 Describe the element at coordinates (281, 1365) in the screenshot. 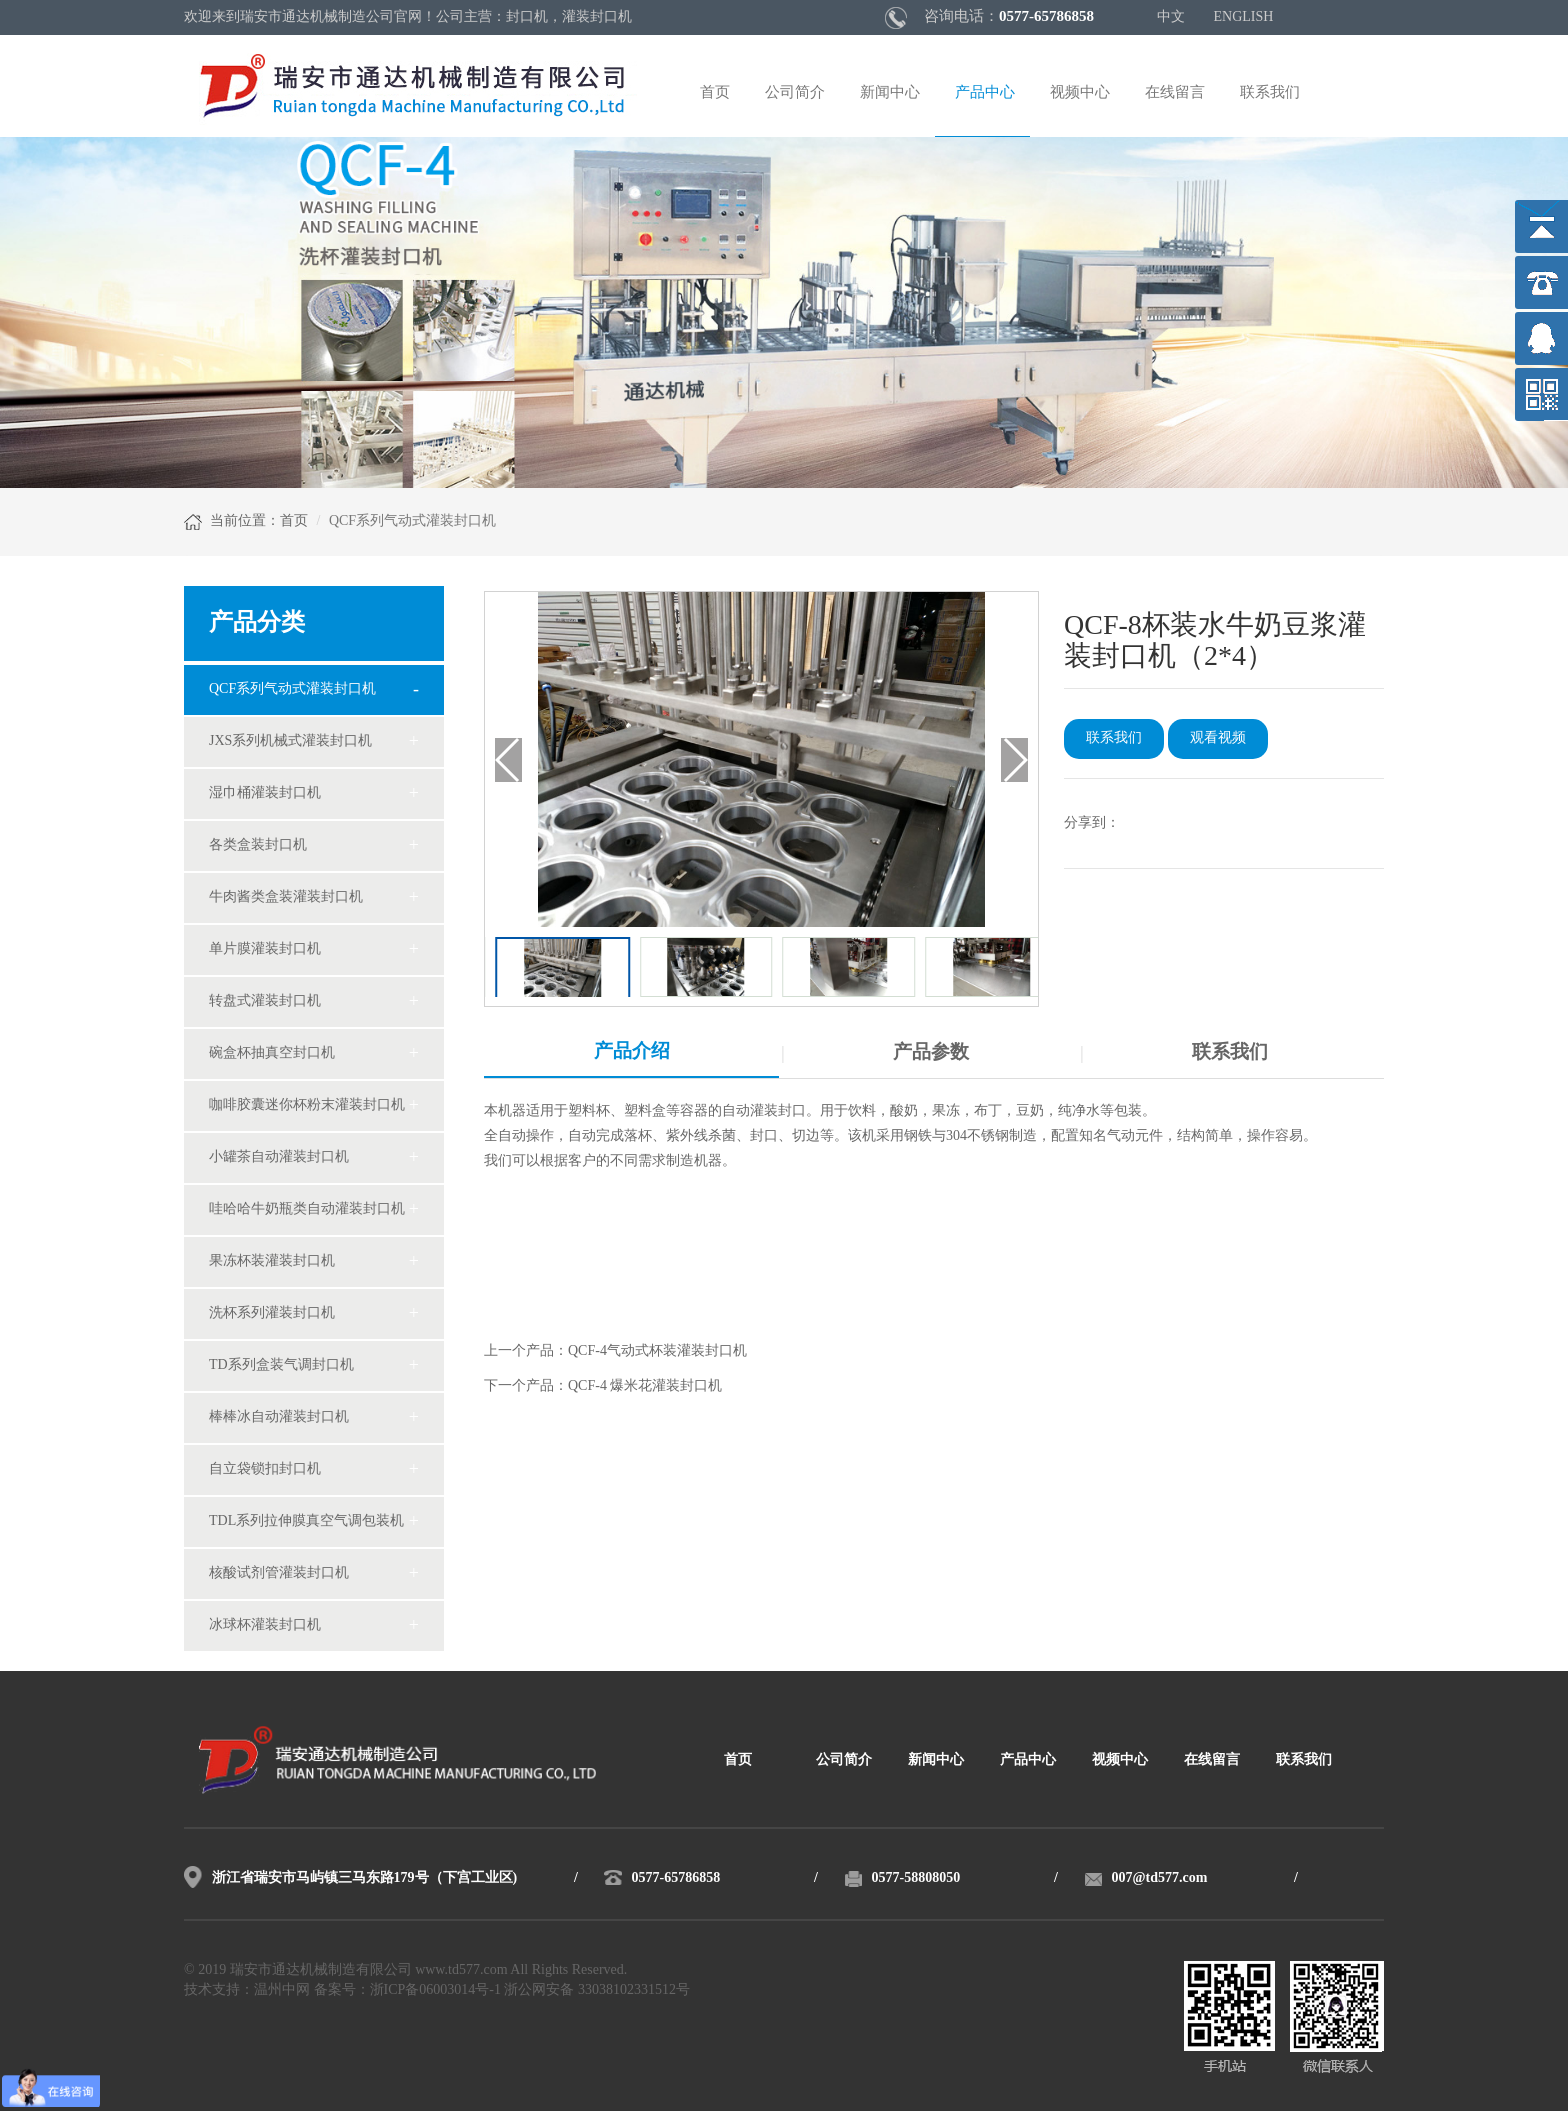

I see `TD系列盒装气调封口机` at that location.